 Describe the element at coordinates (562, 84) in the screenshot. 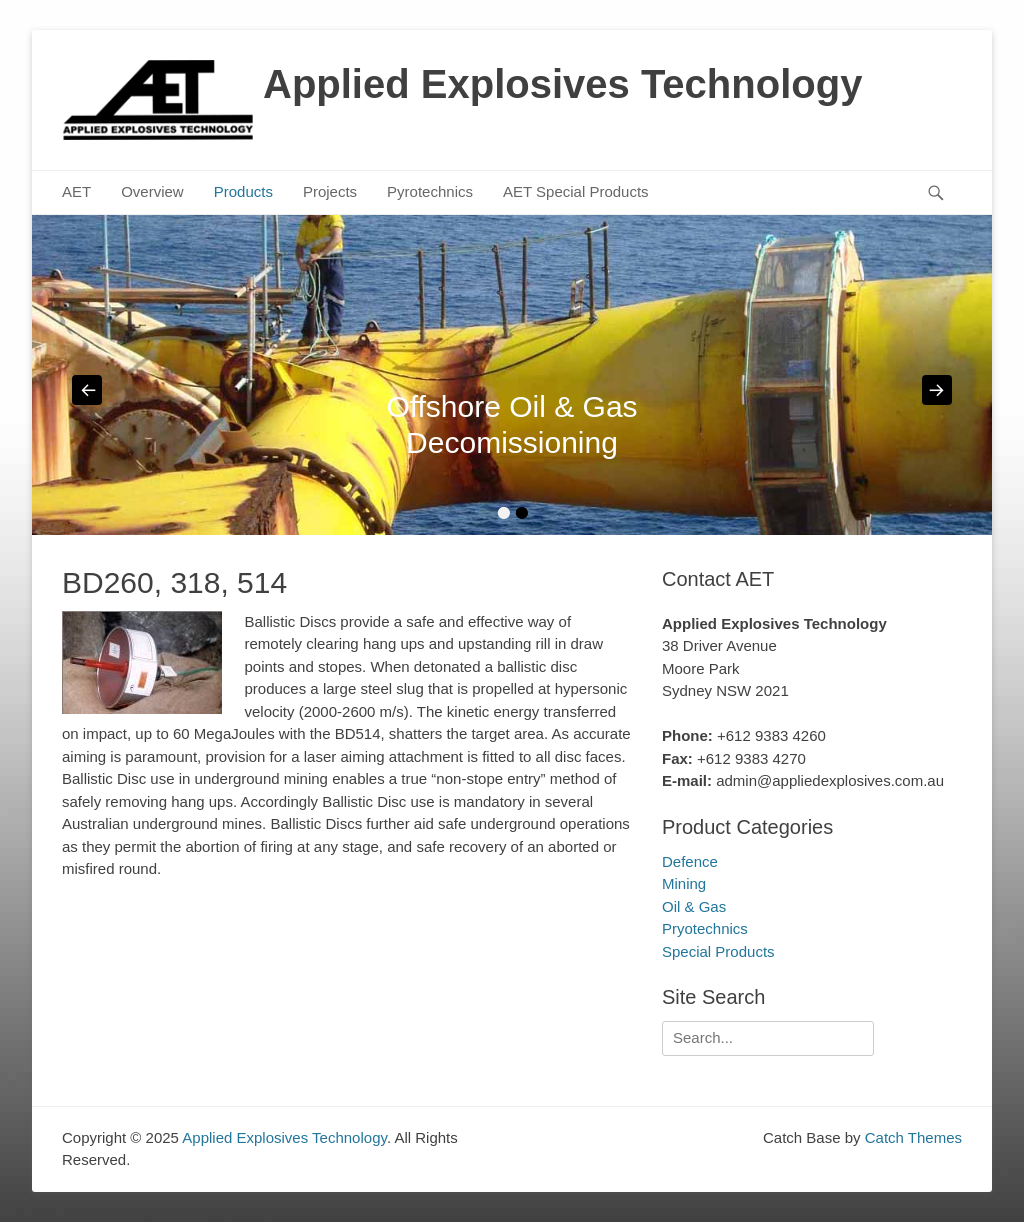

I see `Applied Explosives Technology` at that location.